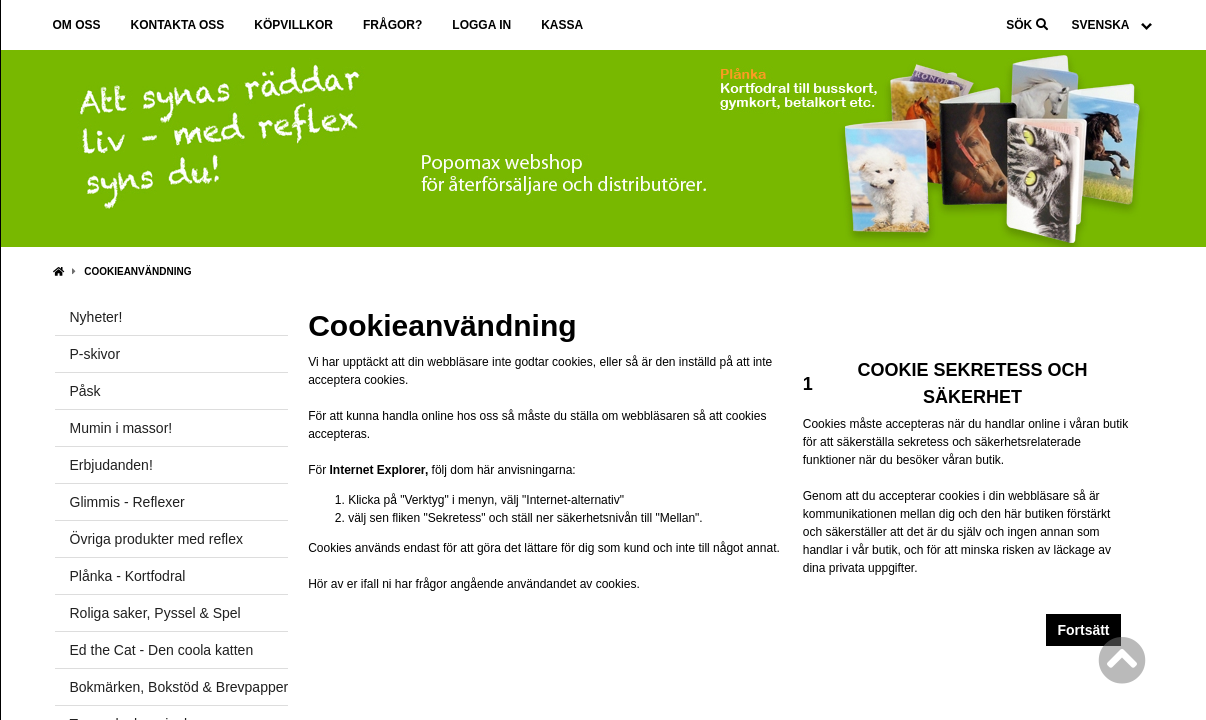 This screenshot has width=1206, height=720. I want to click on Mumin i massor!, so click(121, 428).